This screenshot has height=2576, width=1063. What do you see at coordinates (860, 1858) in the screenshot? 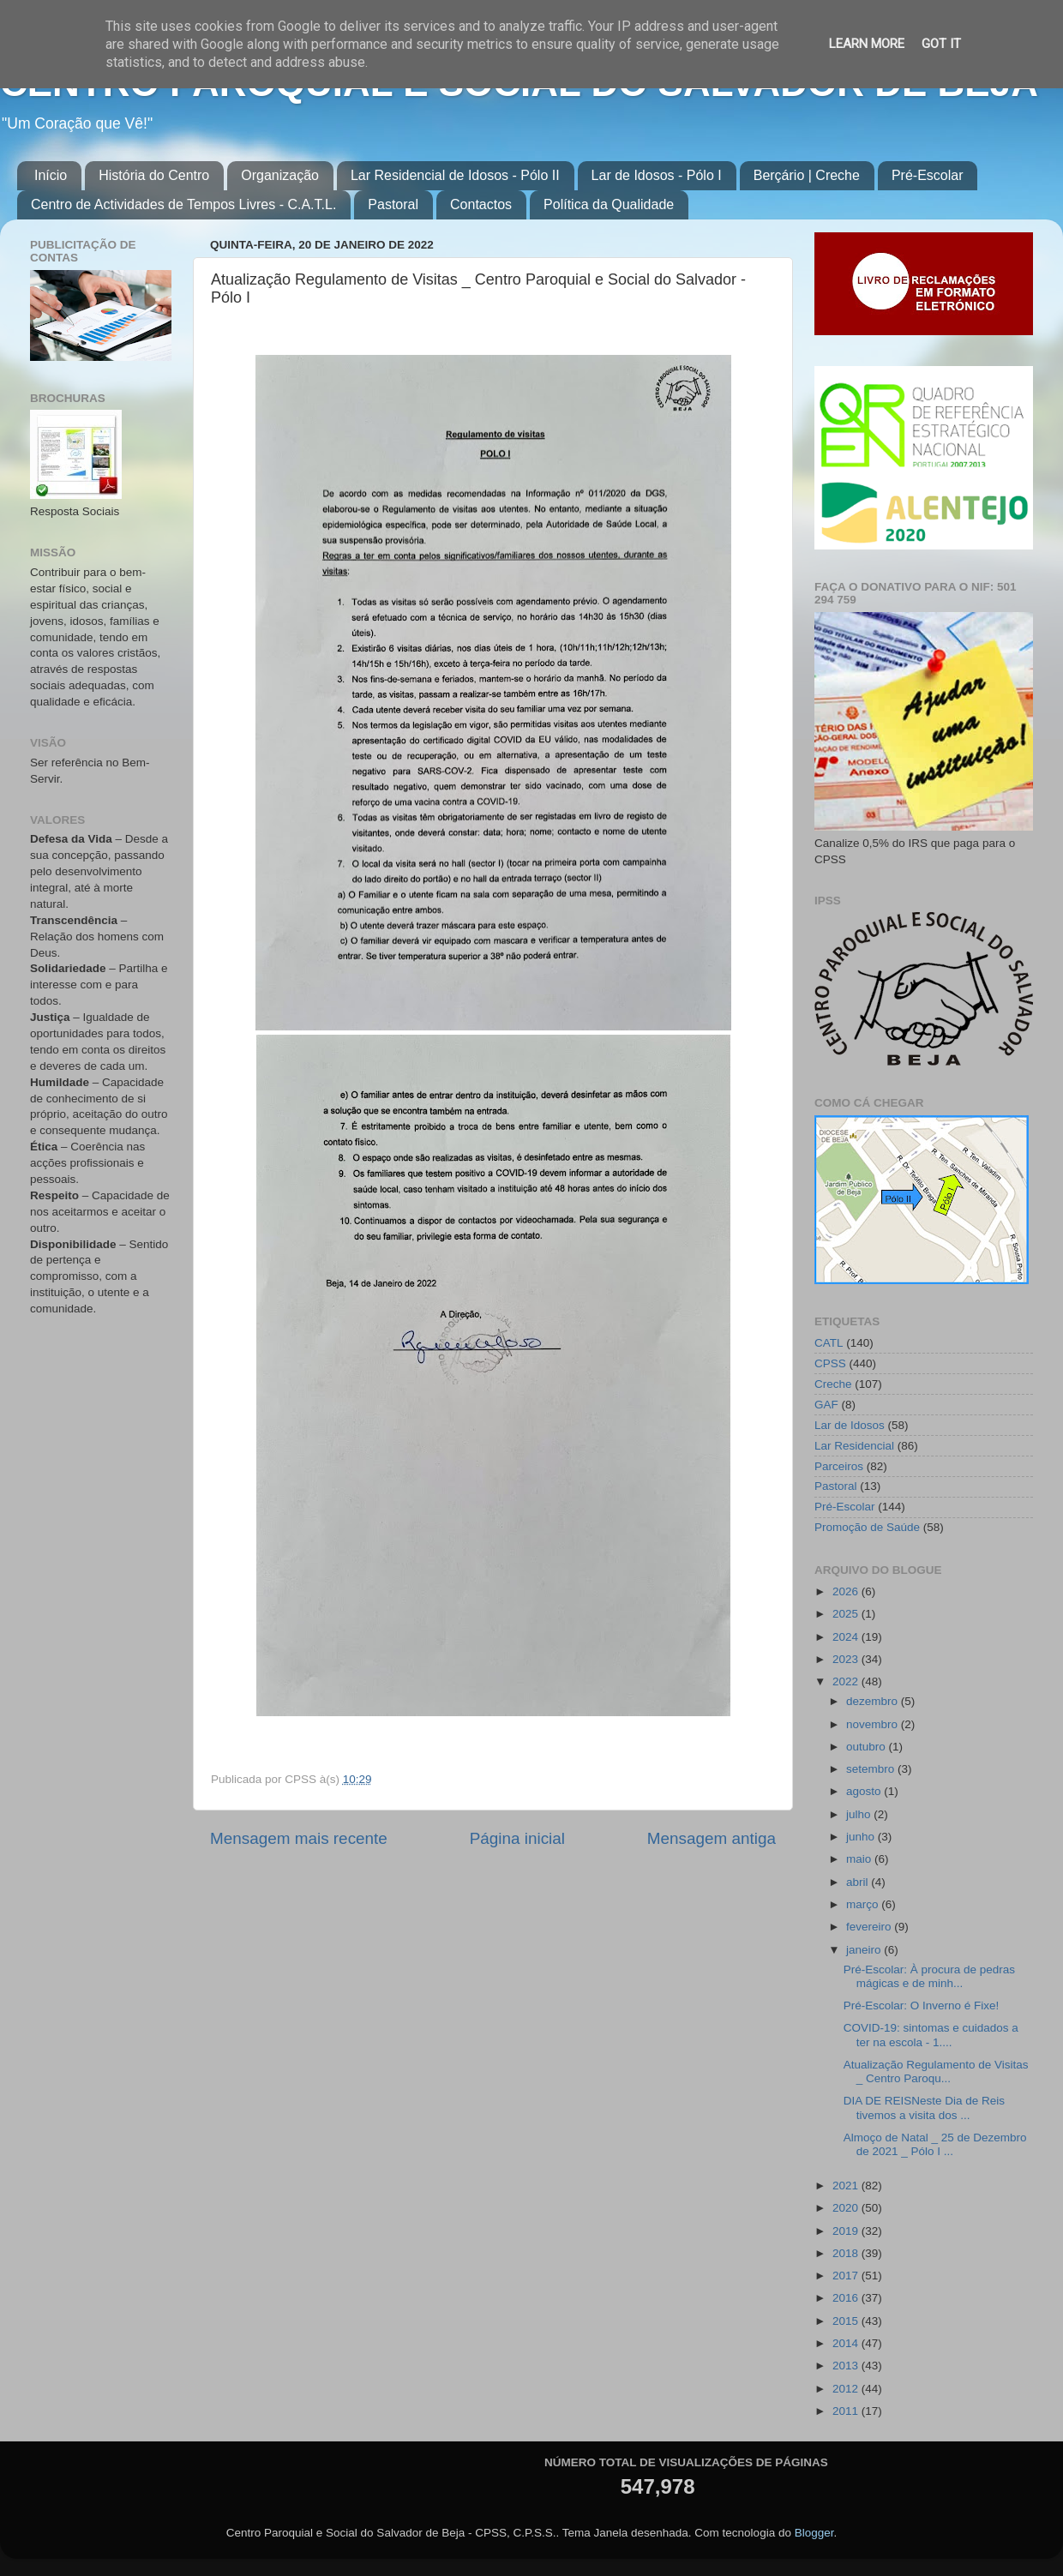
I see `maio` at bounding box center [860, 1858].